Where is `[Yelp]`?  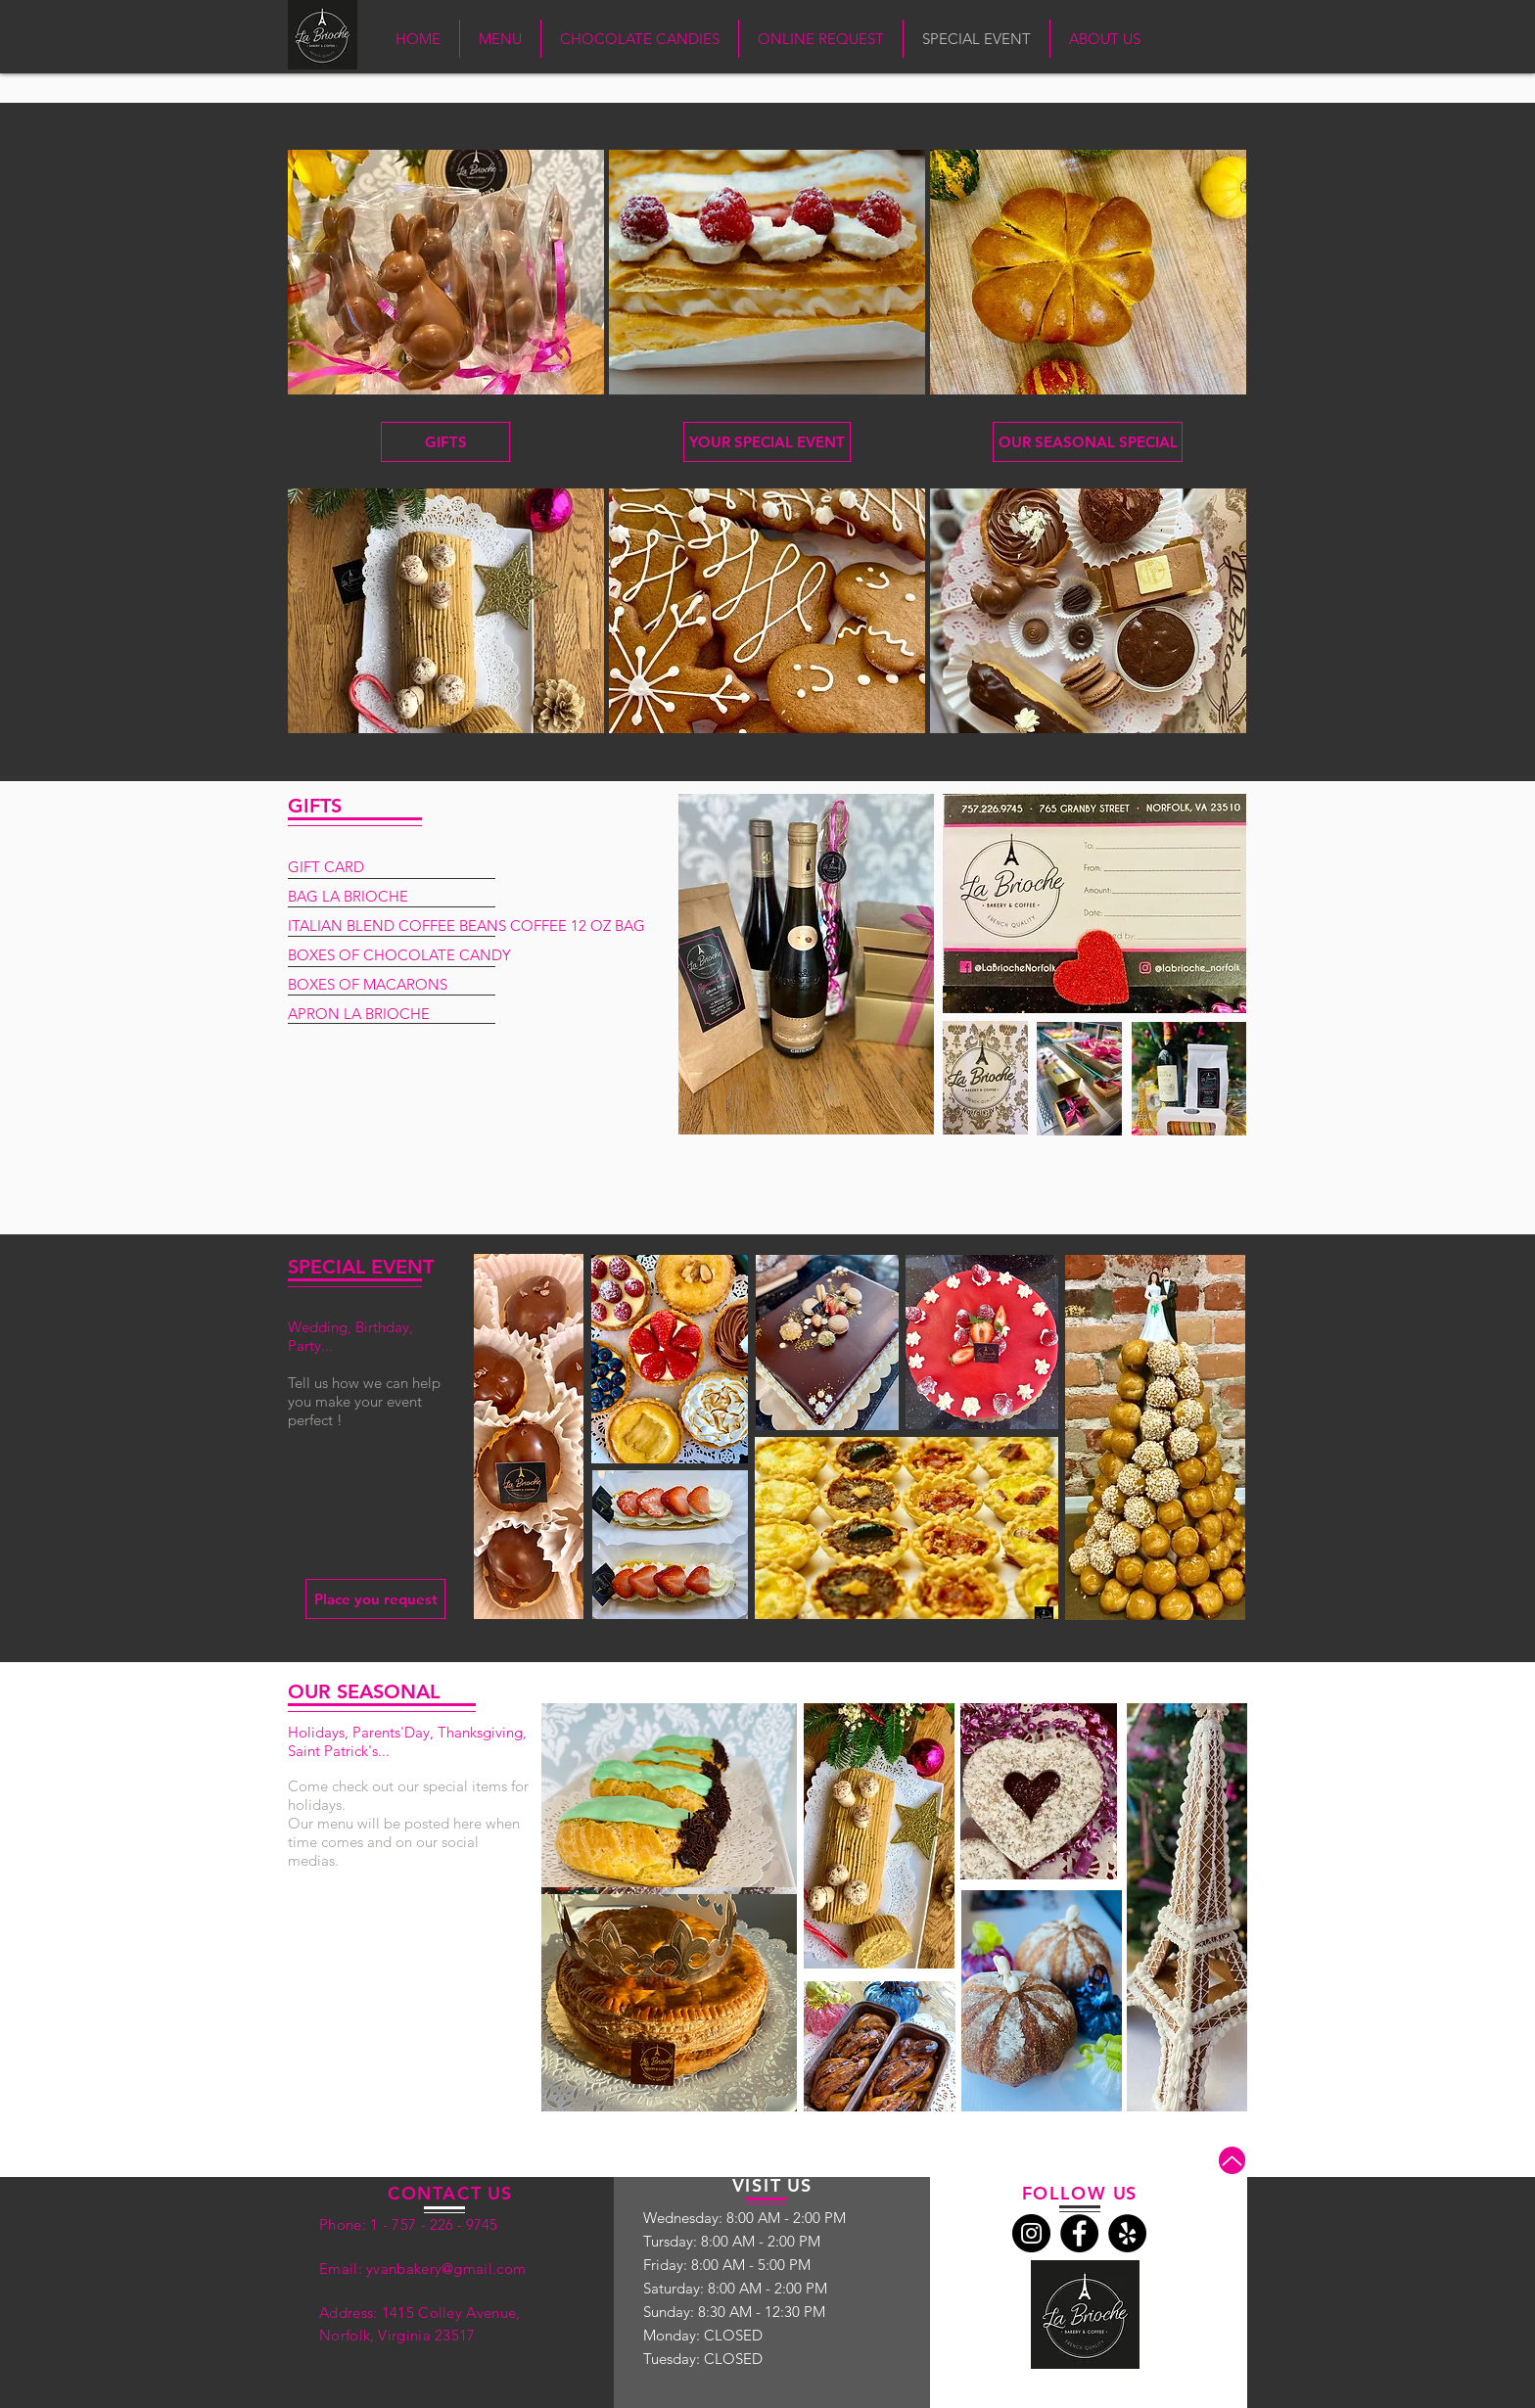
[Yelp] is located at coordinates (1127, 2233).